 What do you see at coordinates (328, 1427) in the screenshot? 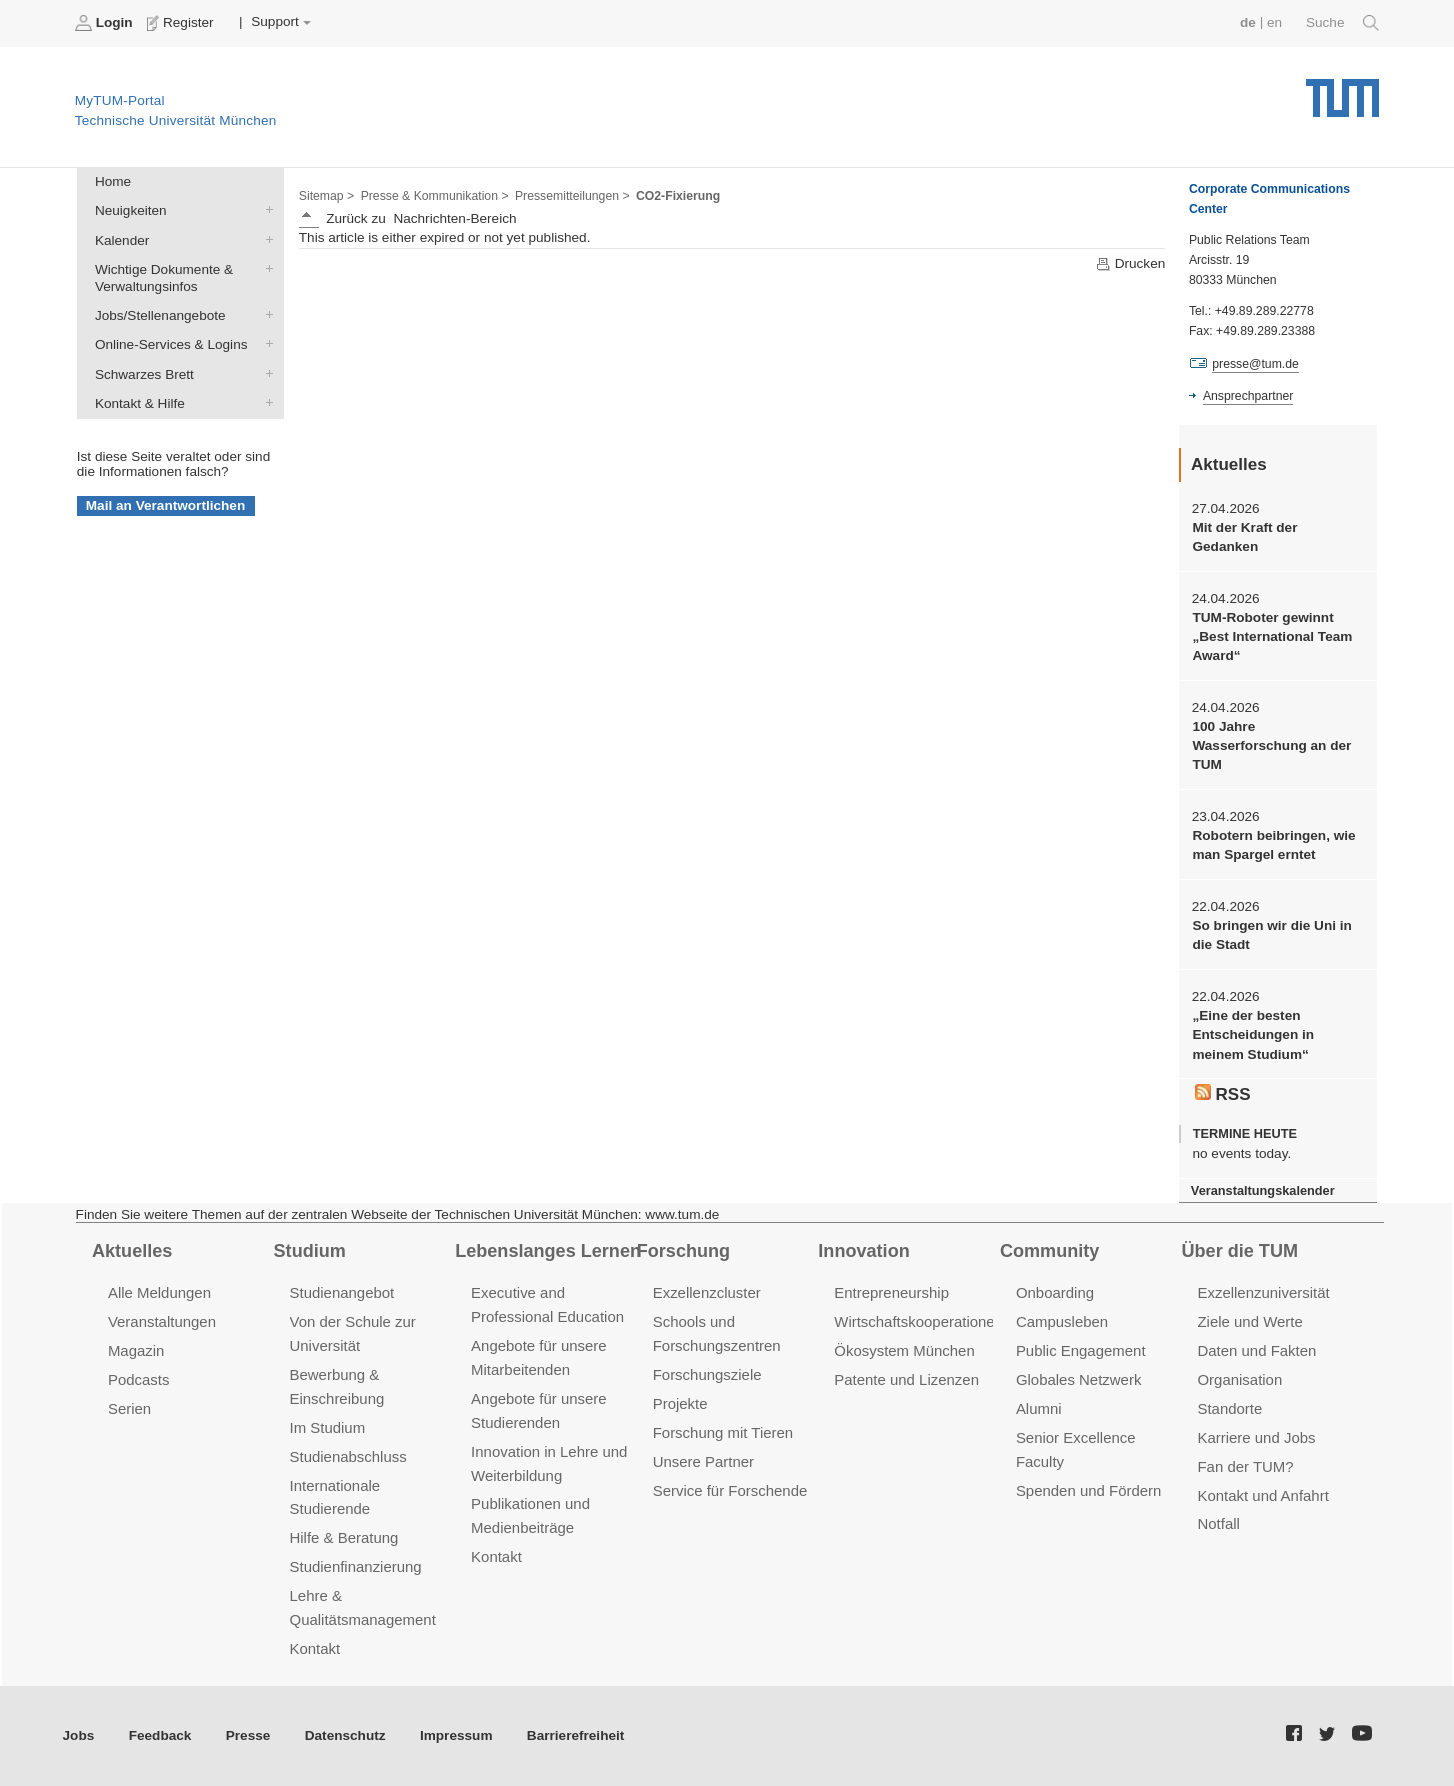
I see `Im Studium` at bounding box center [328, 1427].